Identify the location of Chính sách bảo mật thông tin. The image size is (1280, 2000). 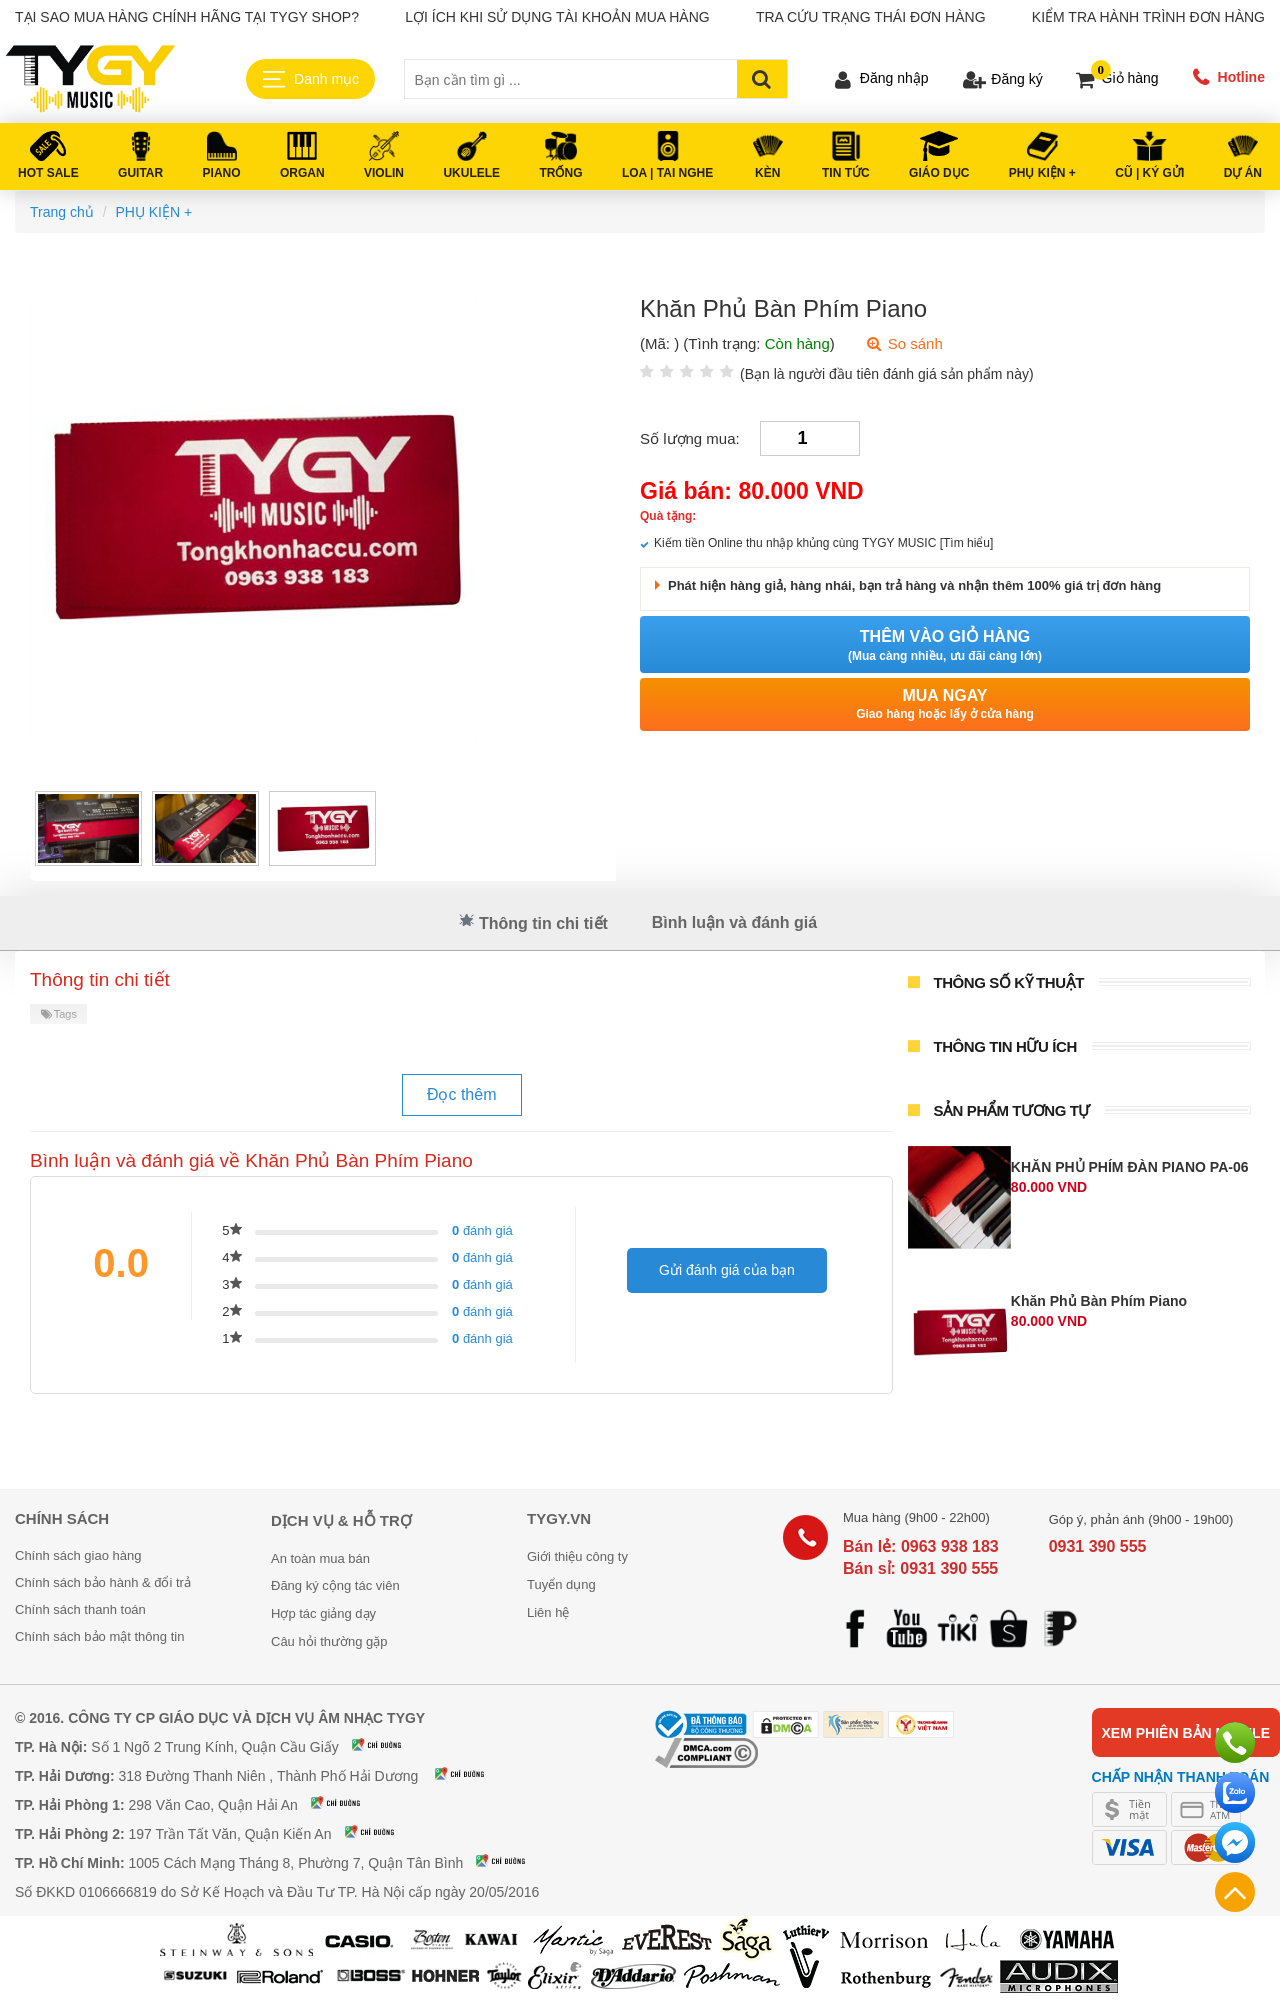
(99, 1636).